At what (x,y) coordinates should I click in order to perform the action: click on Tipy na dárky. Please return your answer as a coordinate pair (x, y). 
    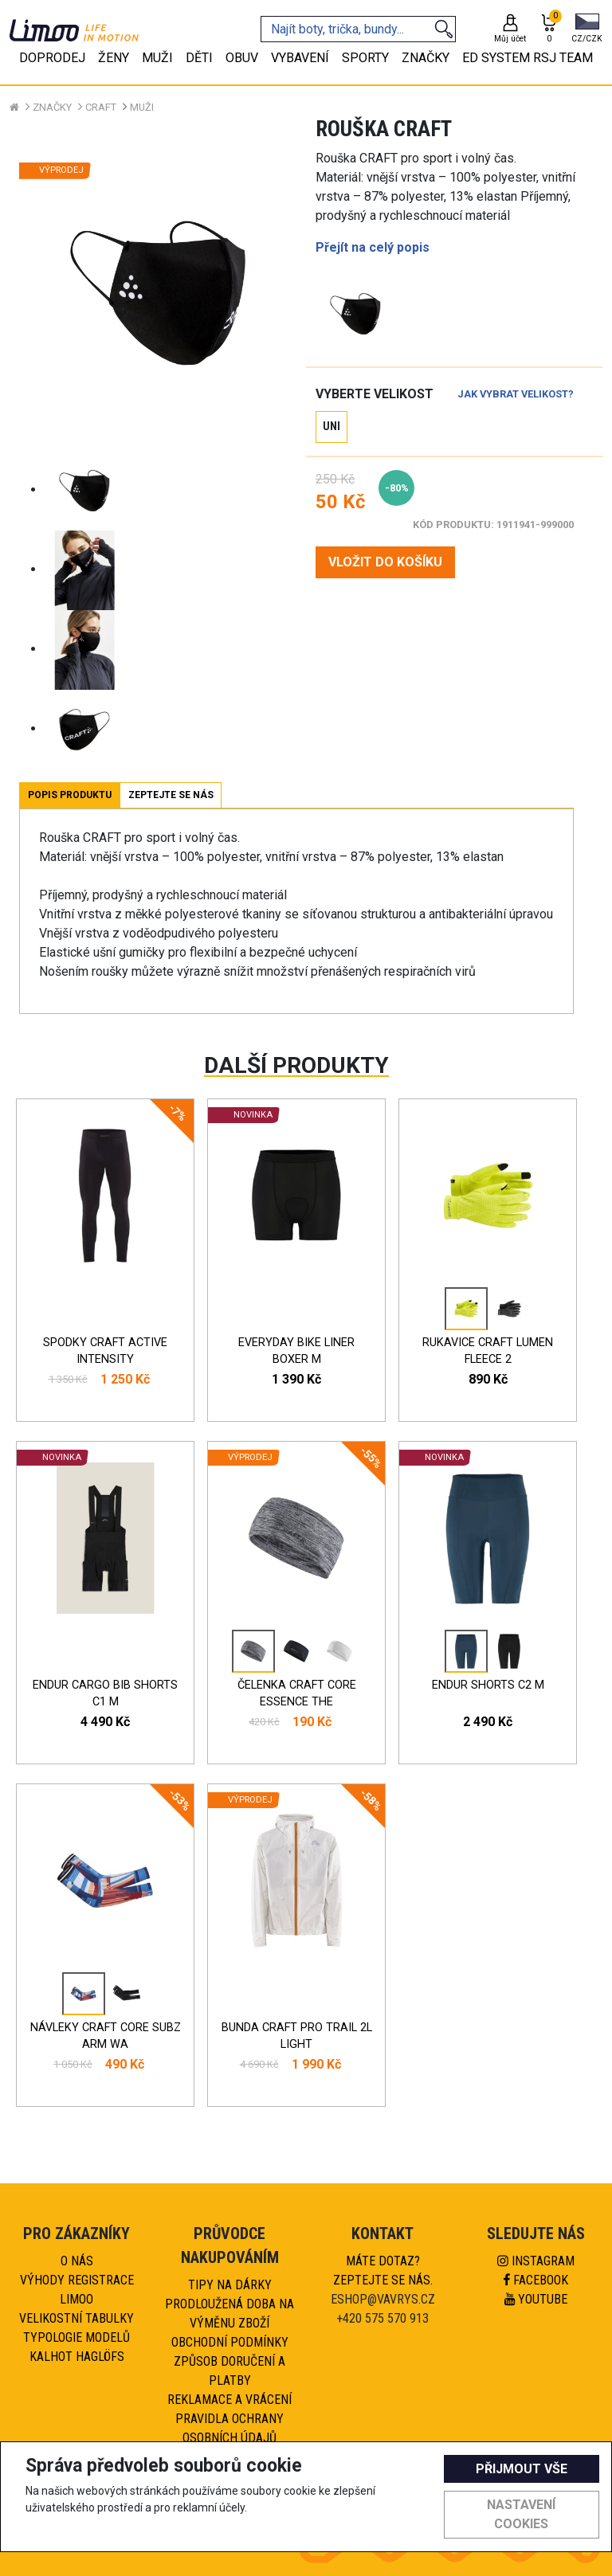
    Looking at the image, I should click on (230, 2284).